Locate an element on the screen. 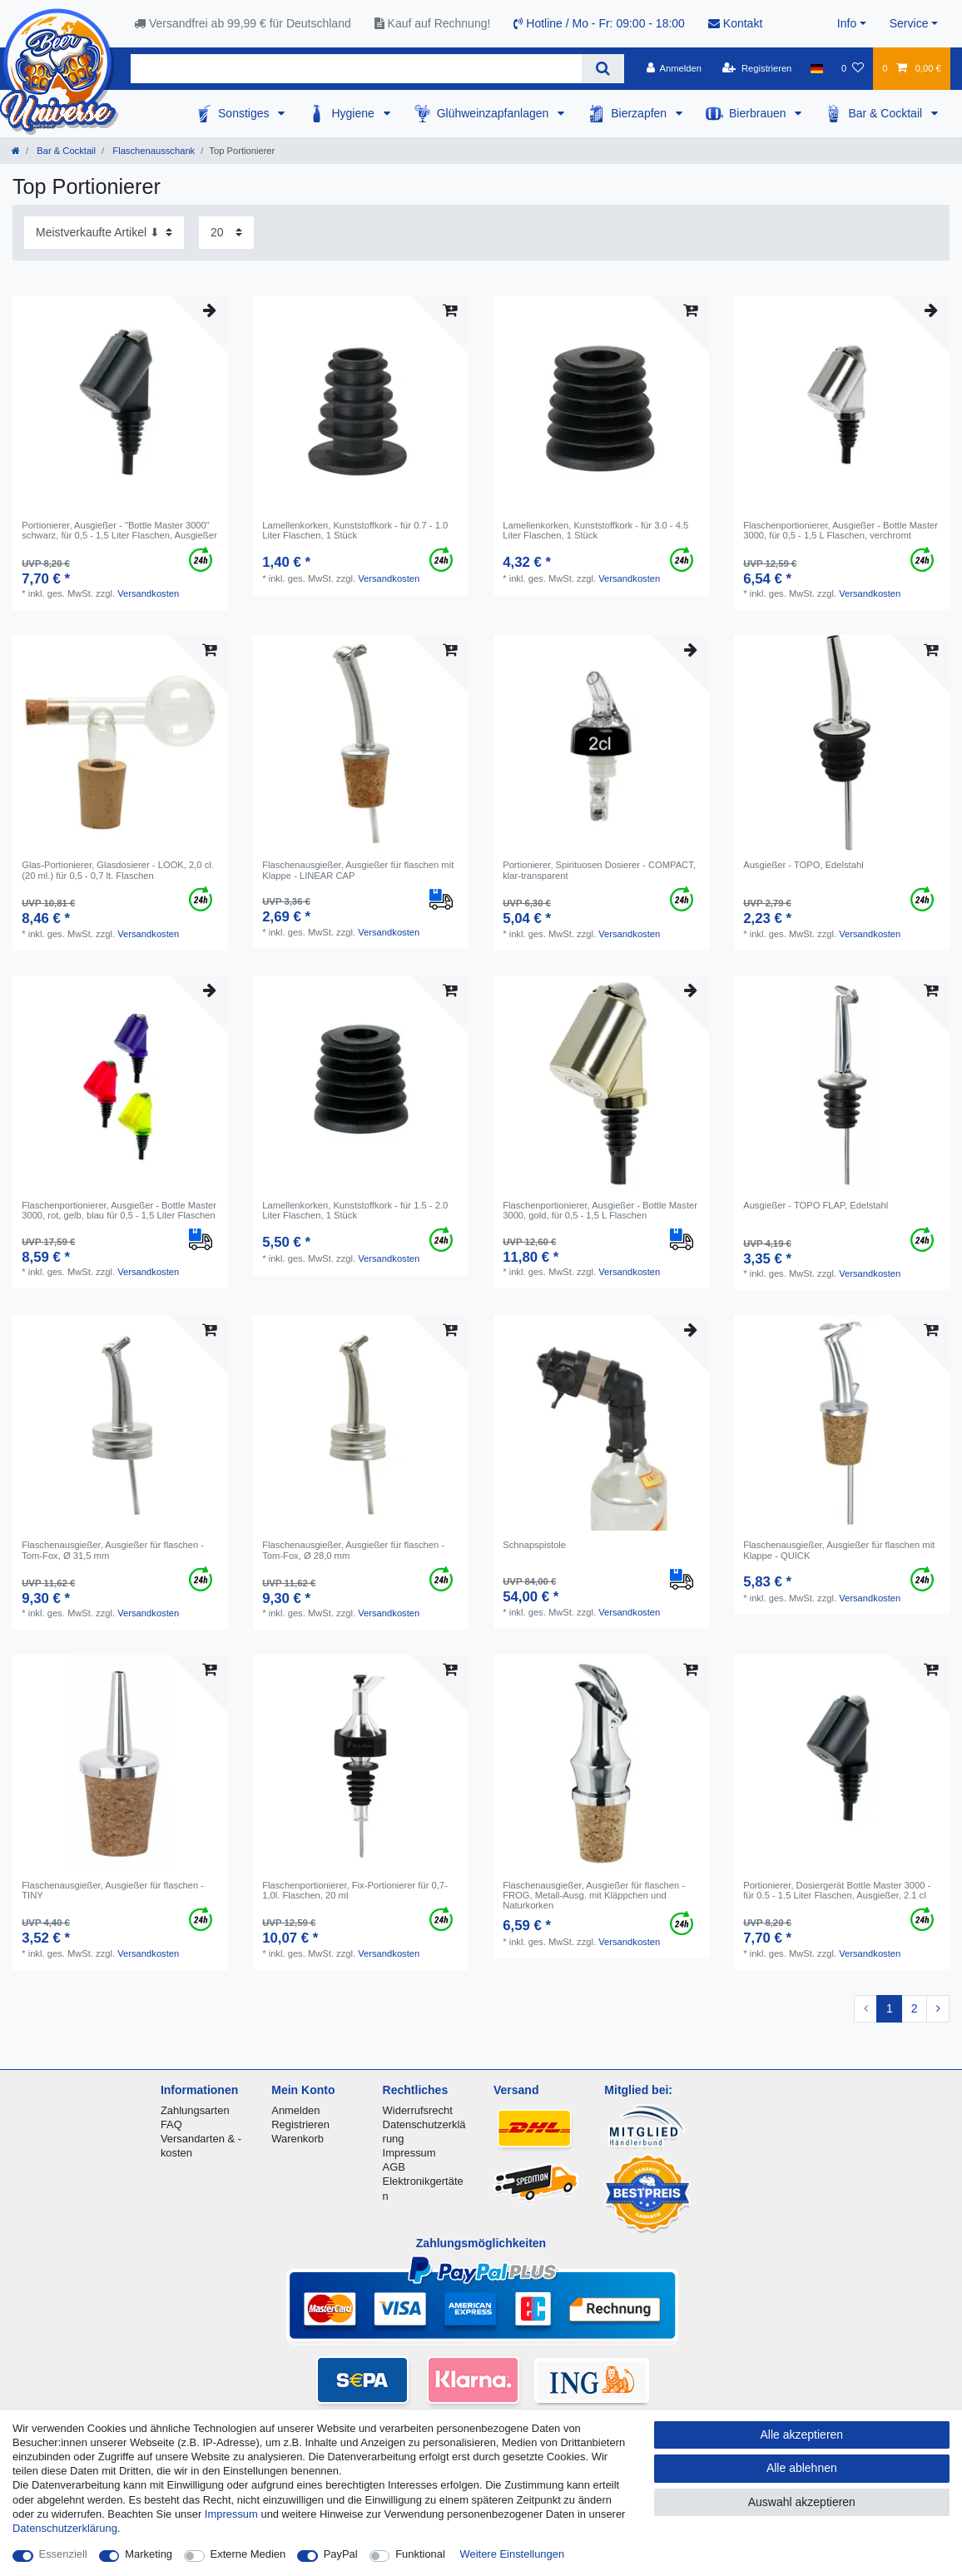 The height and width of the screenshot is (2576, 962). Portionierer, Dosiergerät Bottle Master 3000 - für 0.5 - 1.5 Liter Flaschen, Ausgießer, 2.1 cl is located at coordinates (836, 1890).